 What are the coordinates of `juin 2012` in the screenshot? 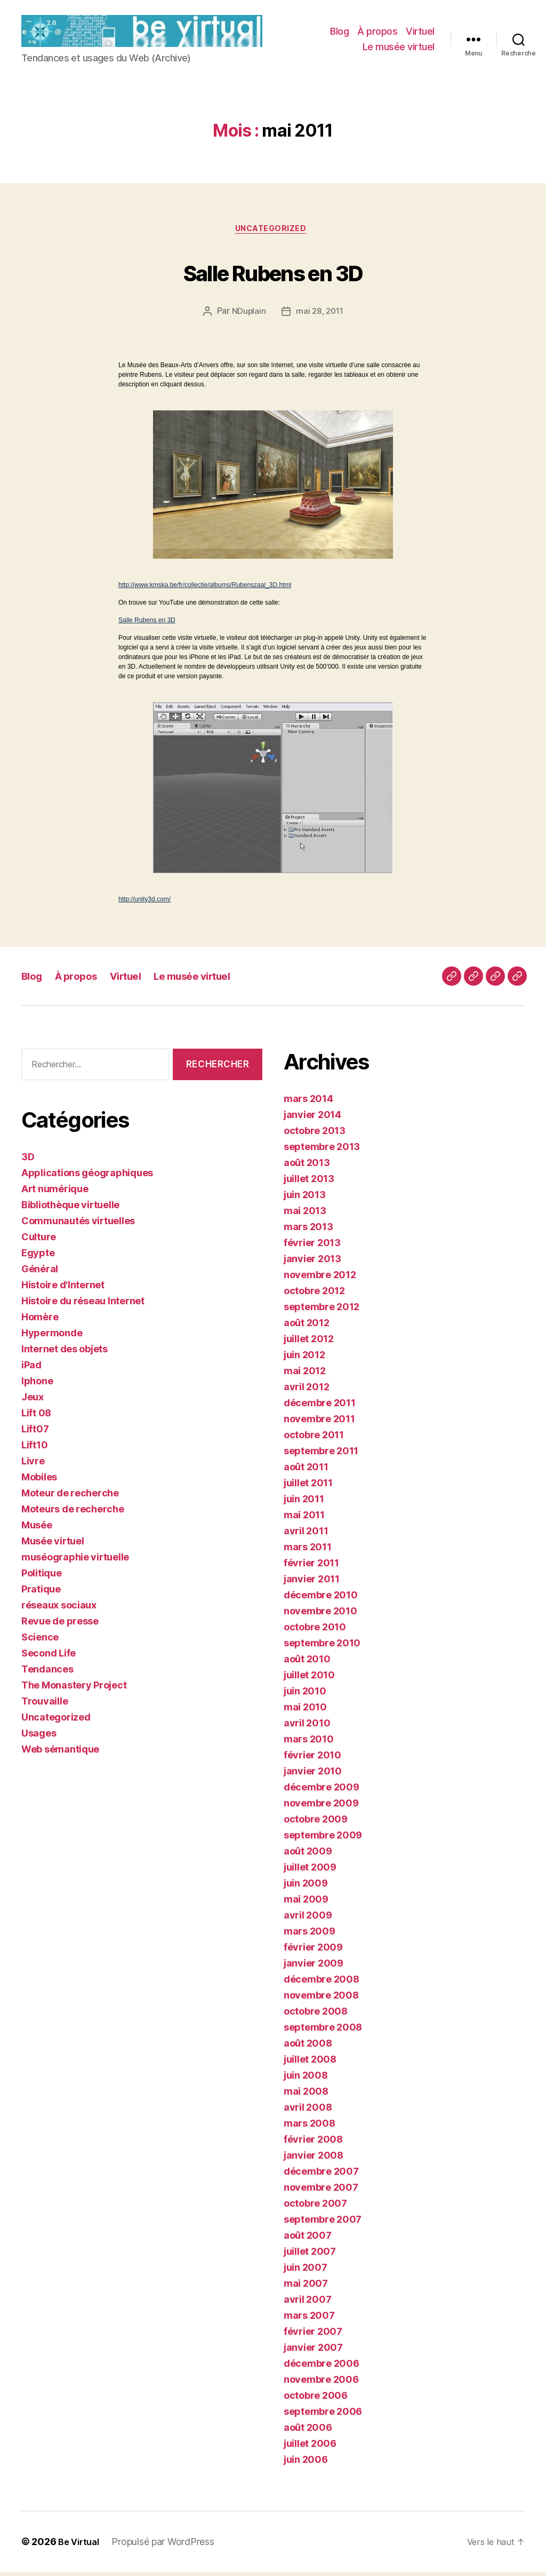 It's located at (304, 1359).